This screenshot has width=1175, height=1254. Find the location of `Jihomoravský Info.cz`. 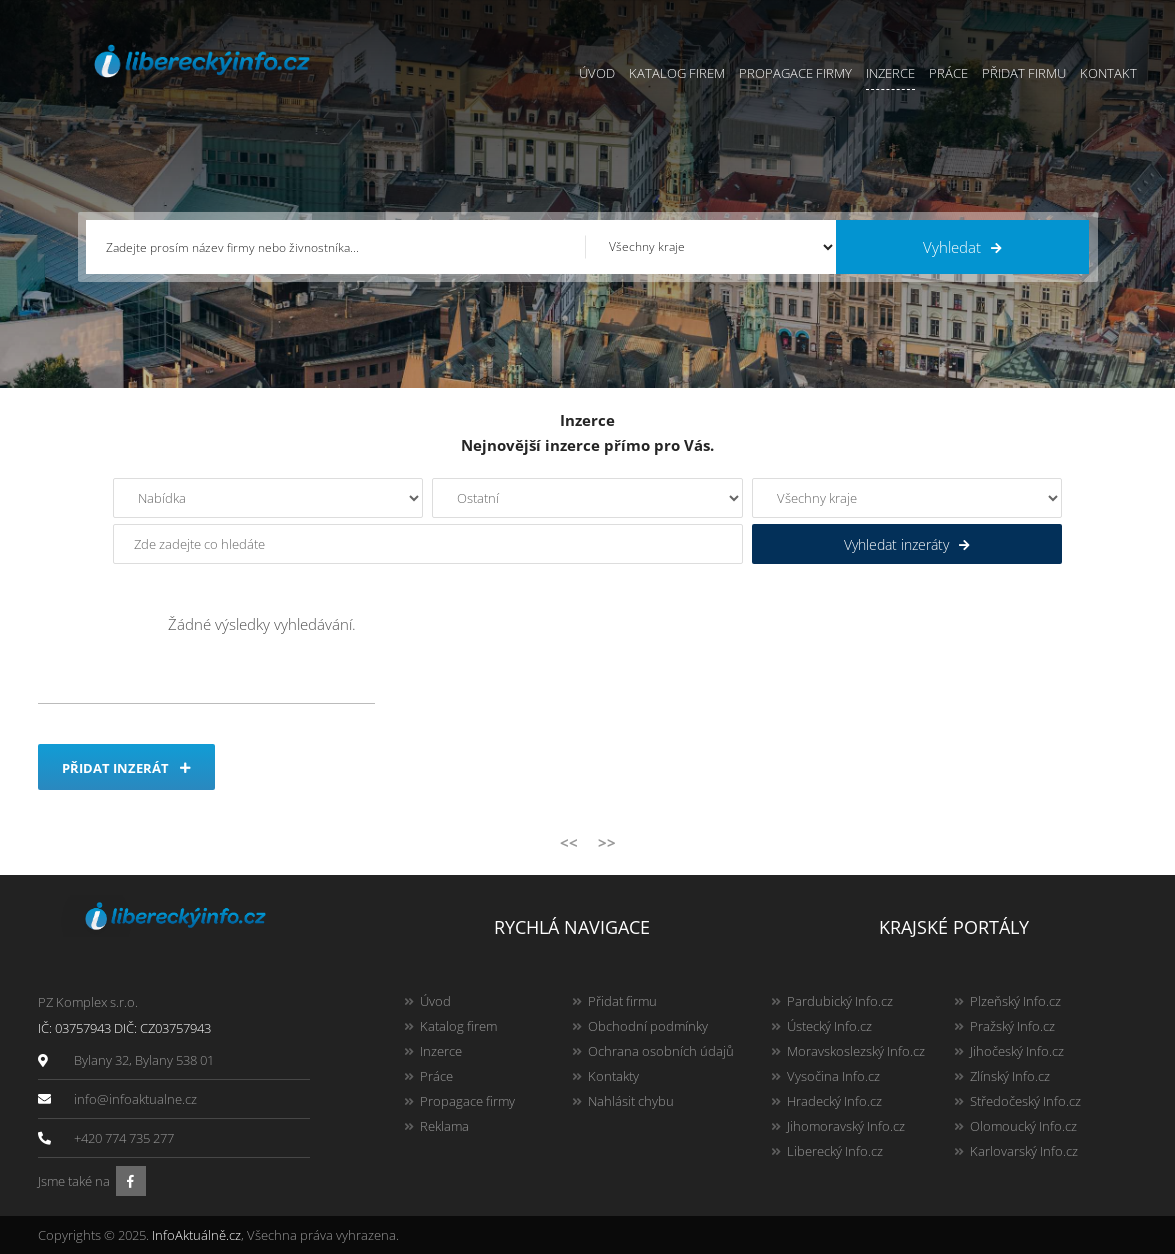

Jihomoravský Info.cz is located at coordinates (846, 1126).